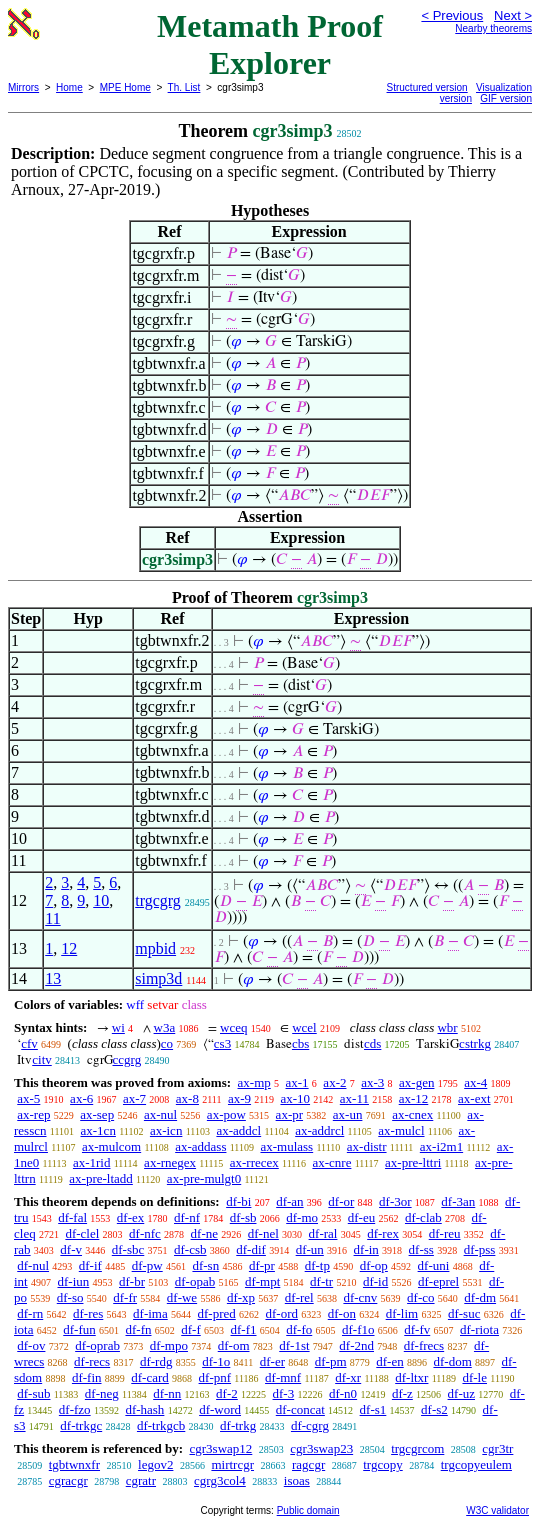 This screenshot has width=540, height=1527. Describe the element at coordinates (191, 1329) in the screenshot. I see `df-f` at that location.